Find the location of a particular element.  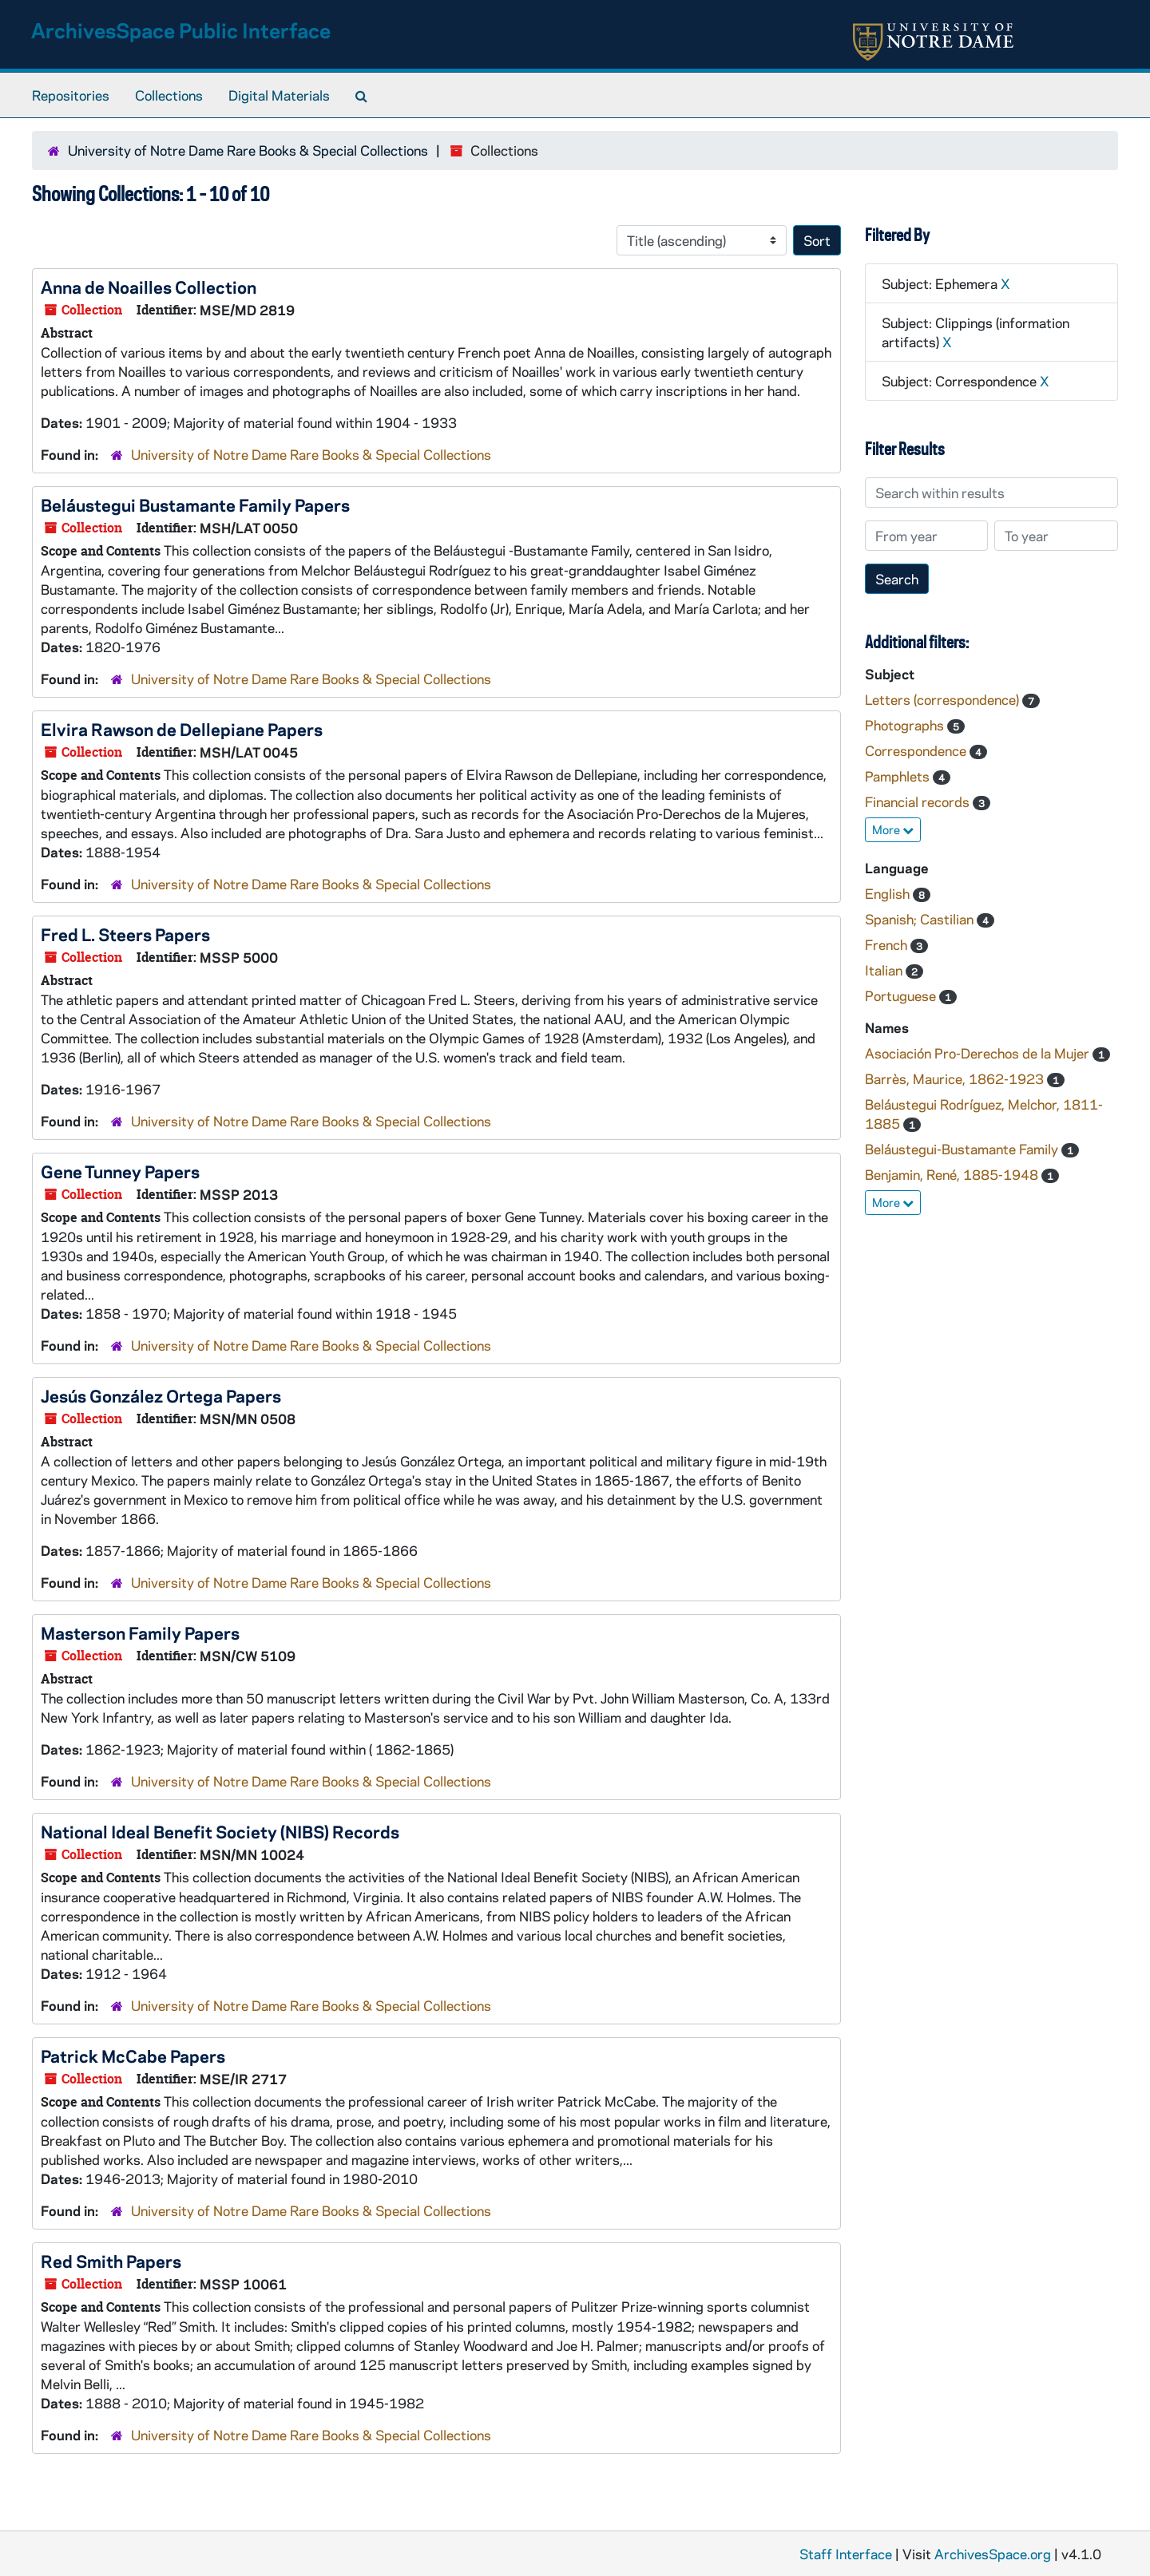

Portuguese is located at coordinates (902, 995).